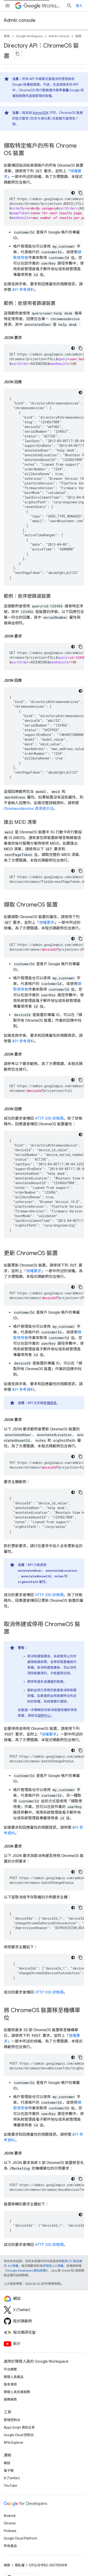 The width and height of the screenshot is (88, 2576). I want to click on 平台總覽, so click(10, 2369).